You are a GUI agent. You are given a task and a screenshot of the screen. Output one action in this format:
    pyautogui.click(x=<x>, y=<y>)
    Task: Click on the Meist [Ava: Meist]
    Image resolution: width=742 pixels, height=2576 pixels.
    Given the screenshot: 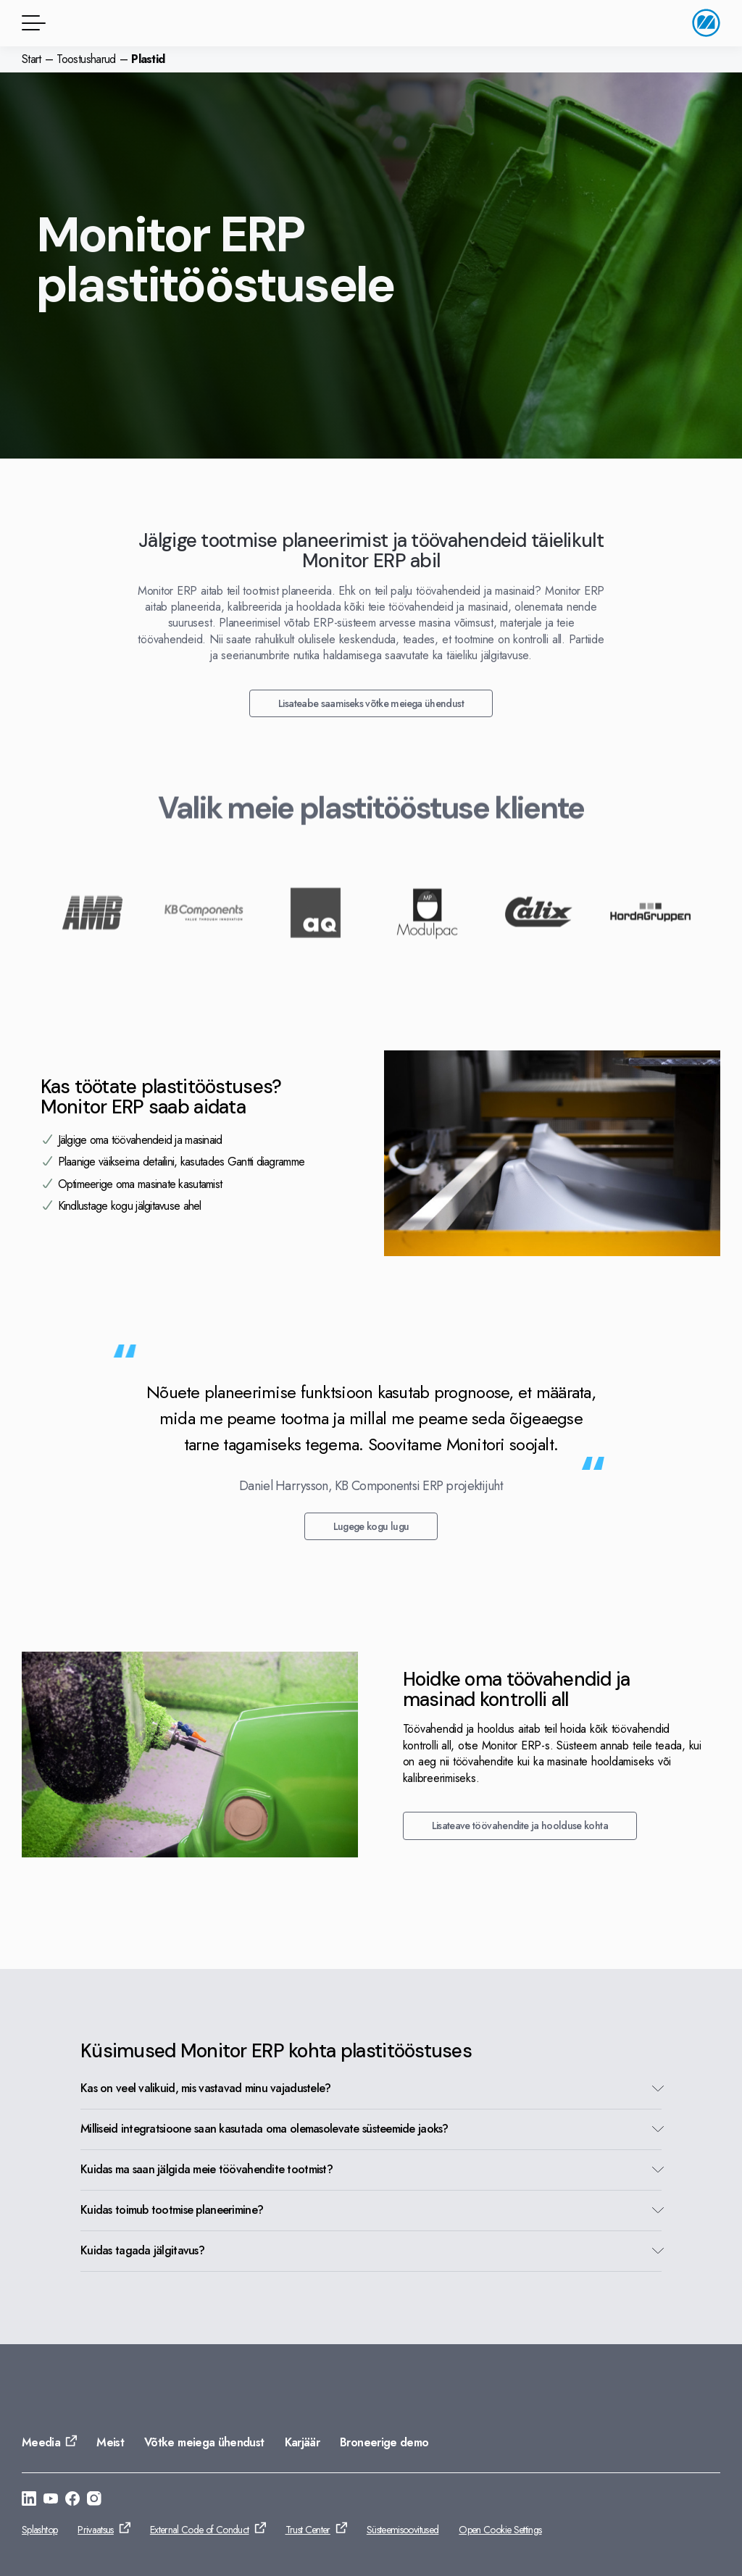 What is the action you would take?
    pyautogui.click(x=110, y=2442)
    